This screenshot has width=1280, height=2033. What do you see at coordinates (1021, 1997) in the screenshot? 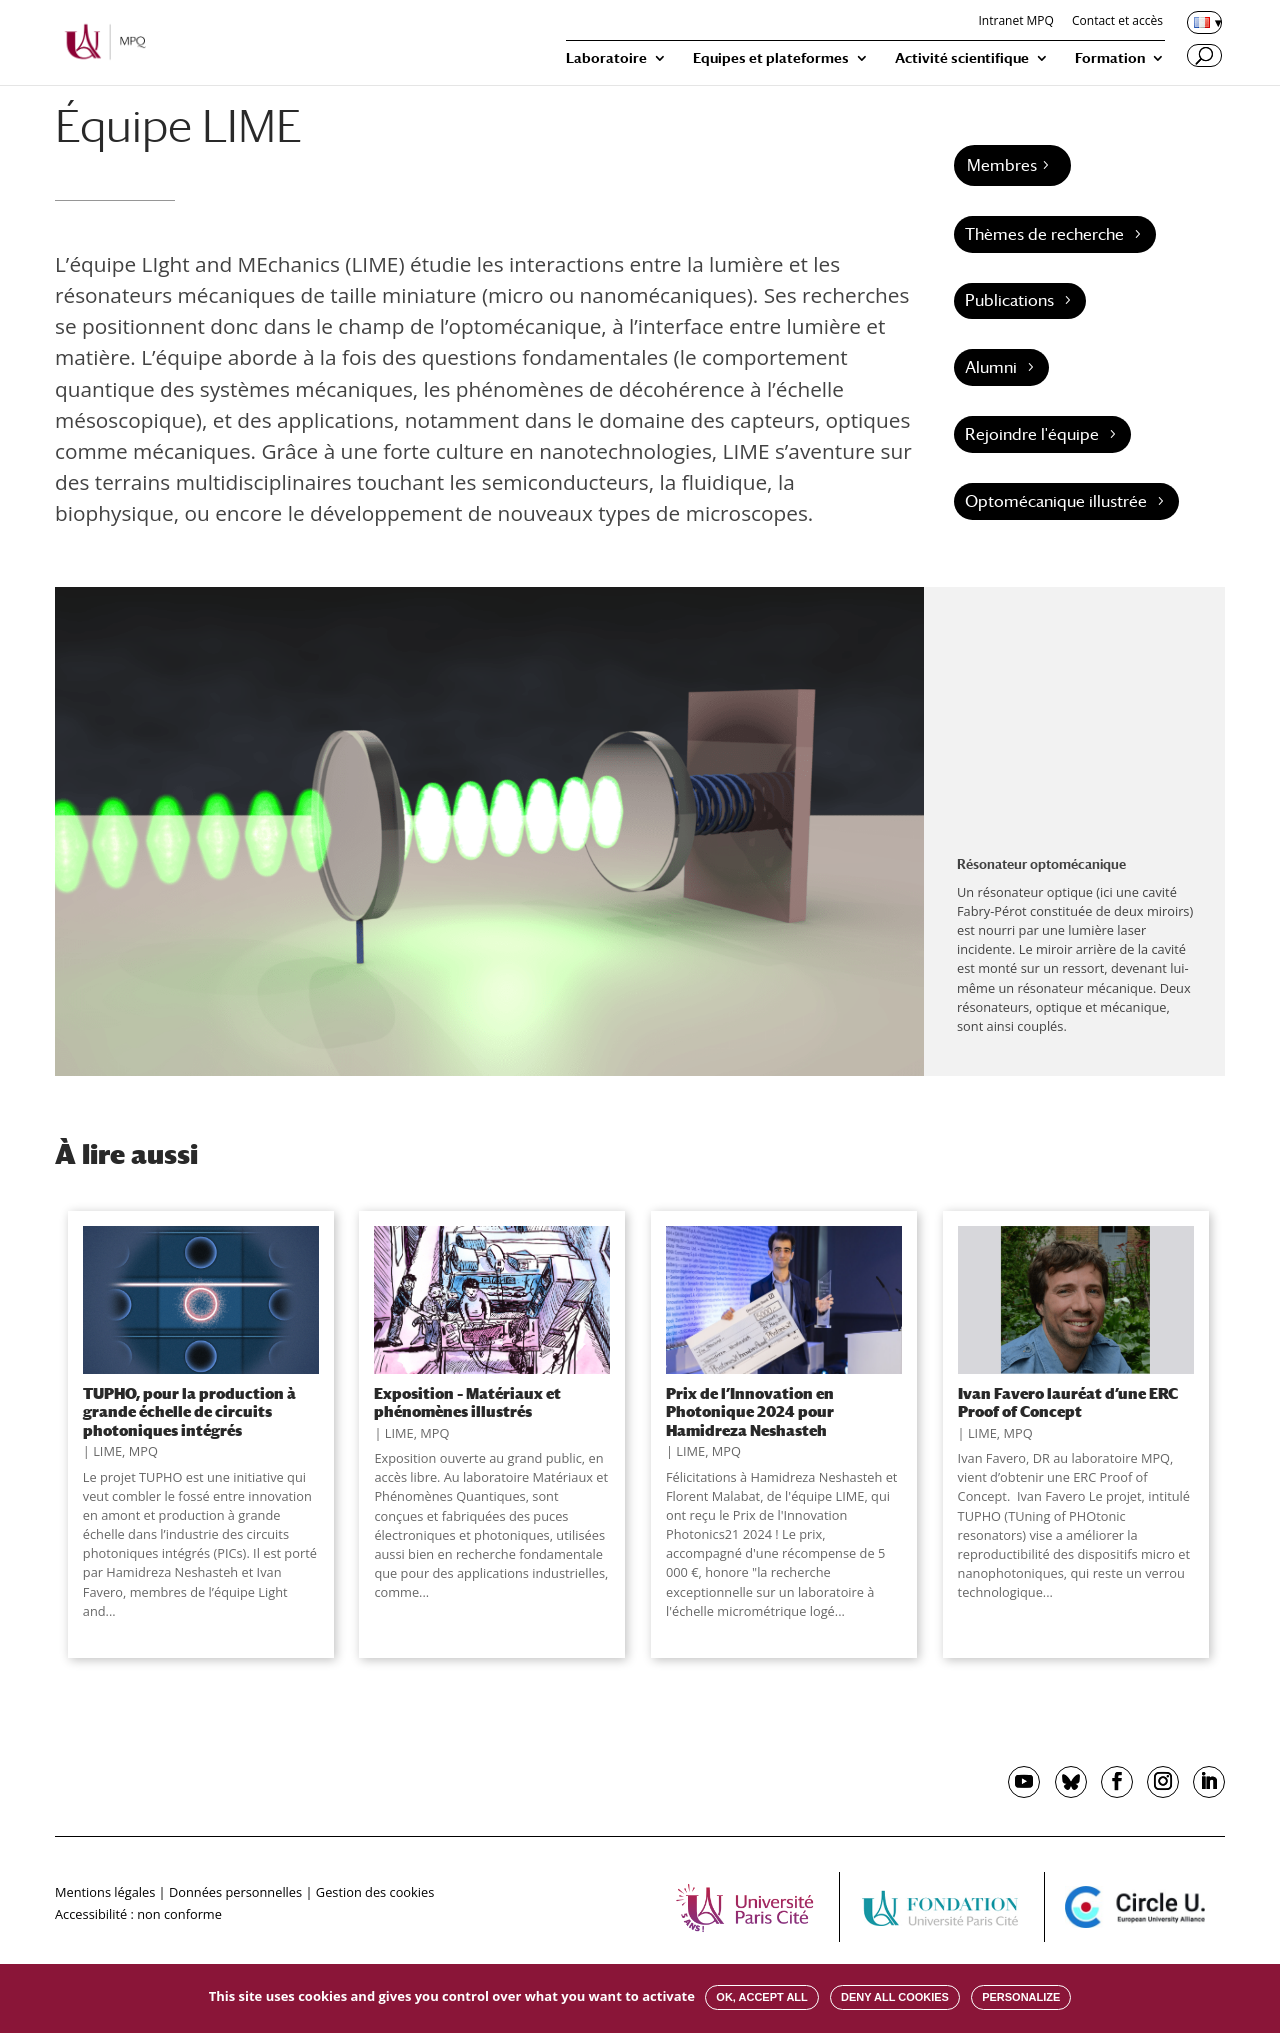
I see `Personalize` at bounding box center [1021, 1997].